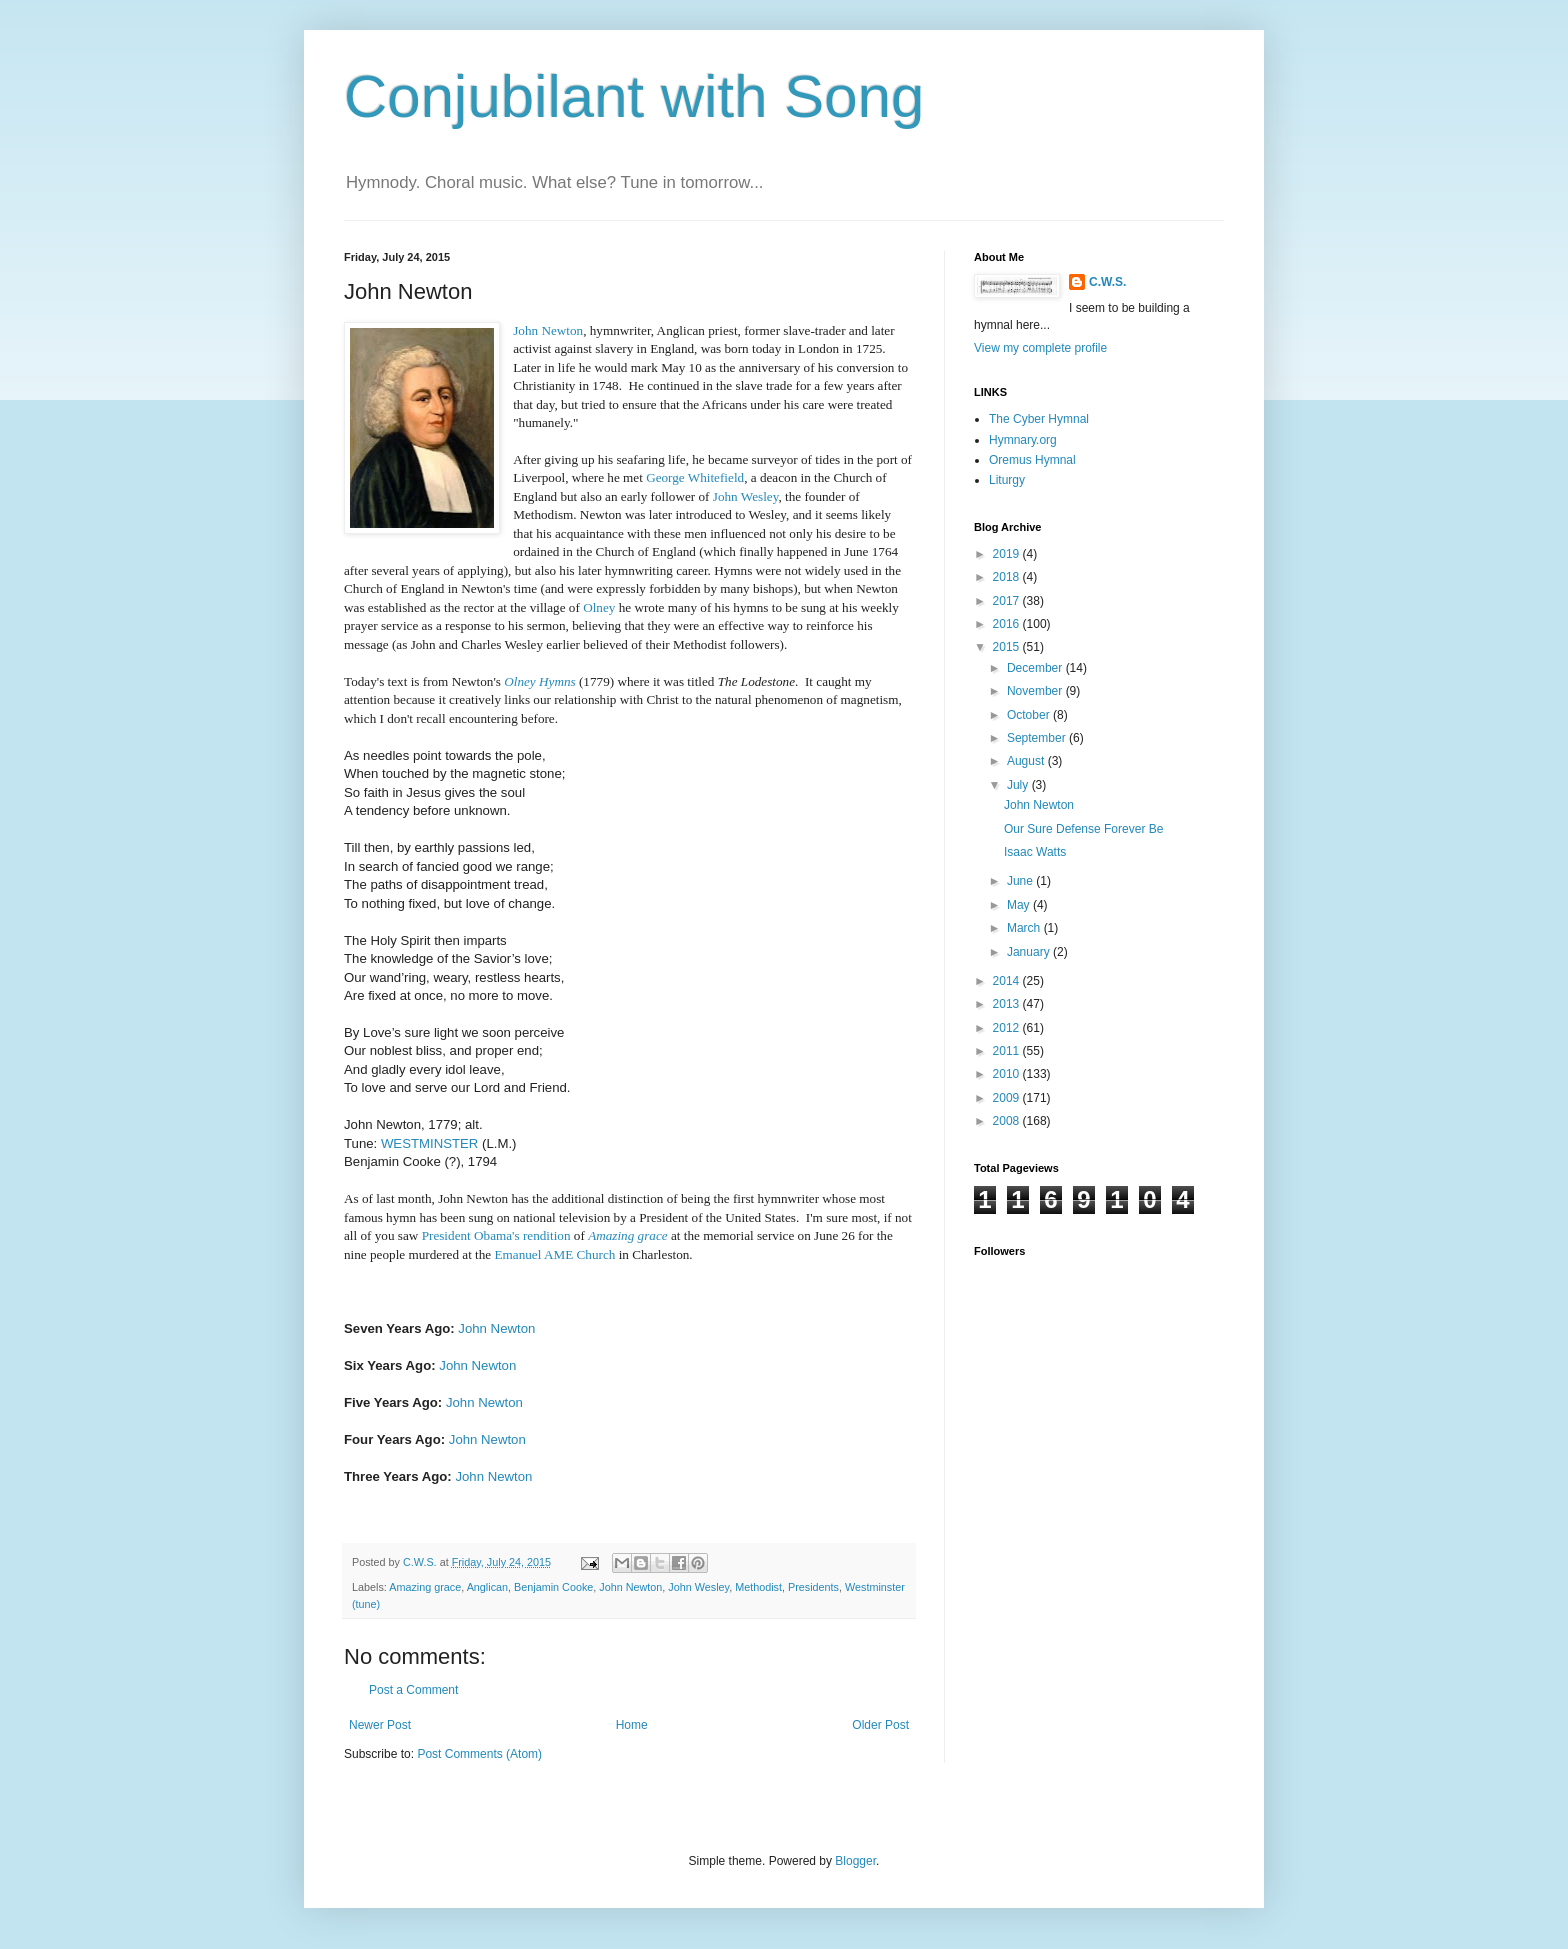  What do you see at coordinates (1107, 282) in the screenshot?
I see `C.W.S.` at bounding box center [1107, 282].